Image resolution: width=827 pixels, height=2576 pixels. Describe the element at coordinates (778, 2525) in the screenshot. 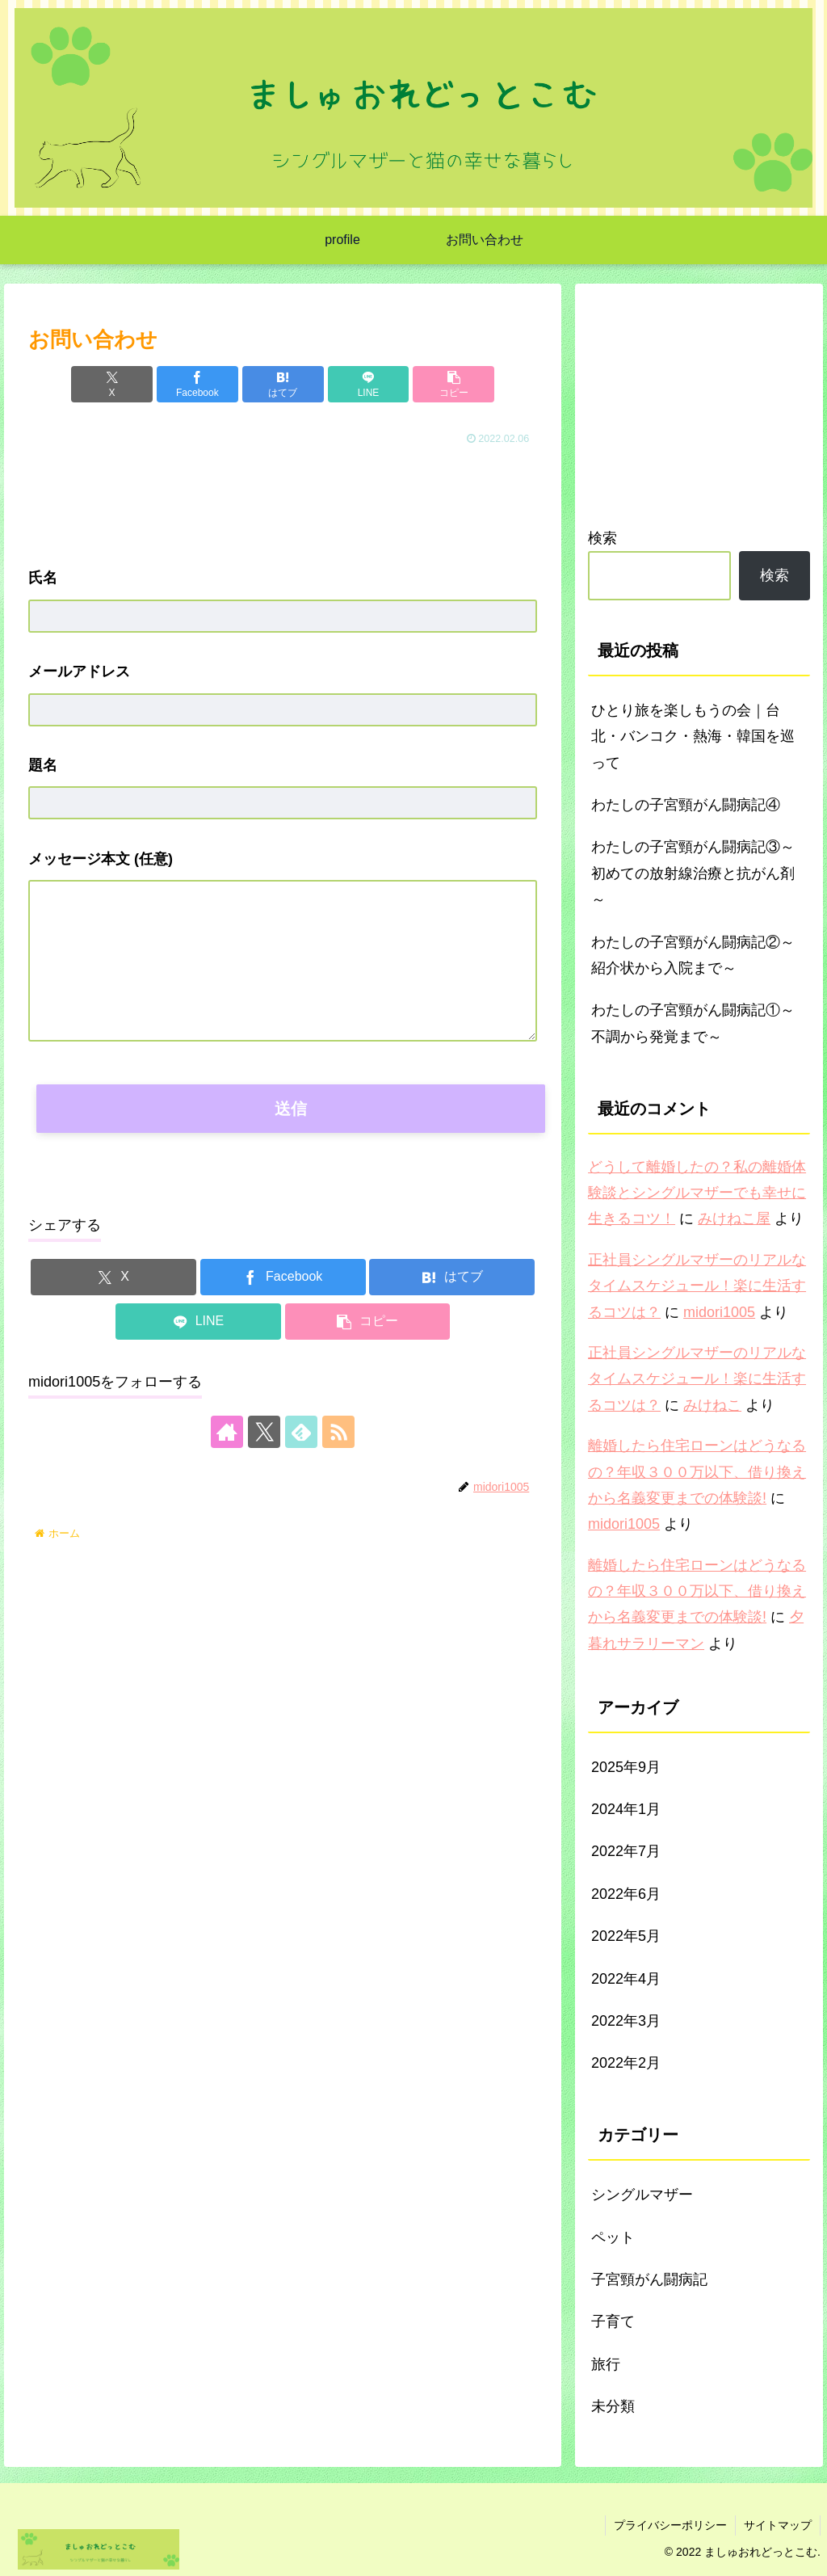

I see `サイトマップ` at that location.